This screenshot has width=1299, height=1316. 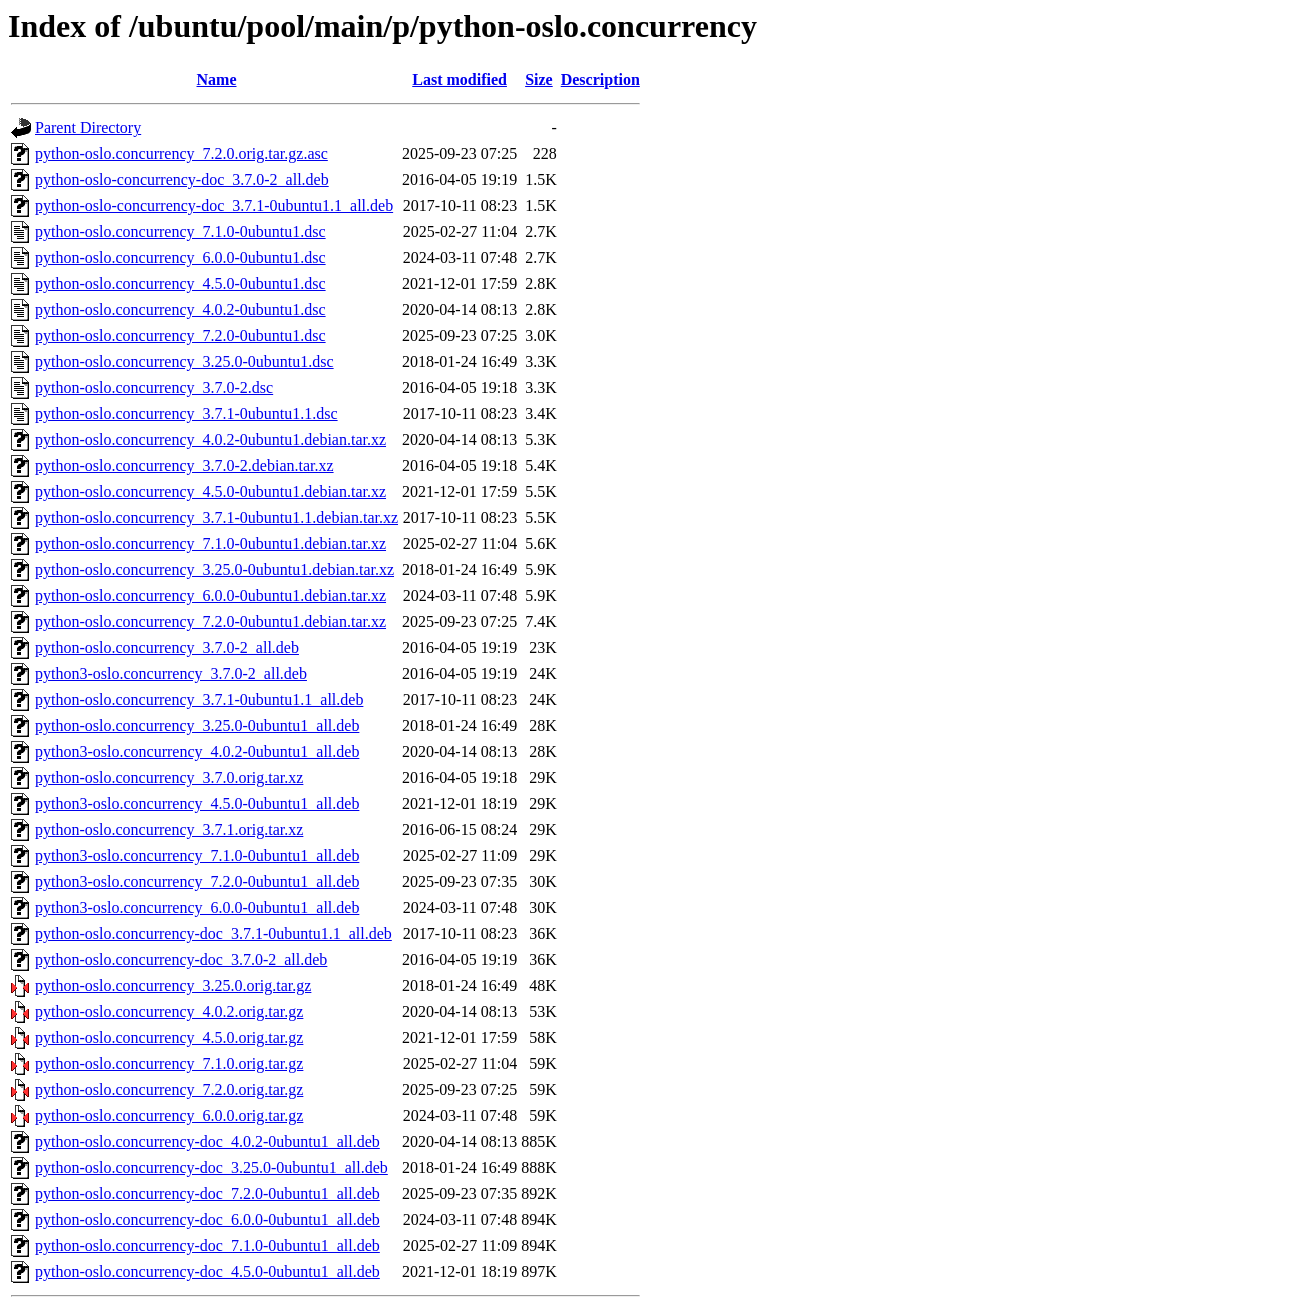 I want to click on python3-oslo.concurrency_3.7.0-2_all.deb, so click(x=171, y=673).